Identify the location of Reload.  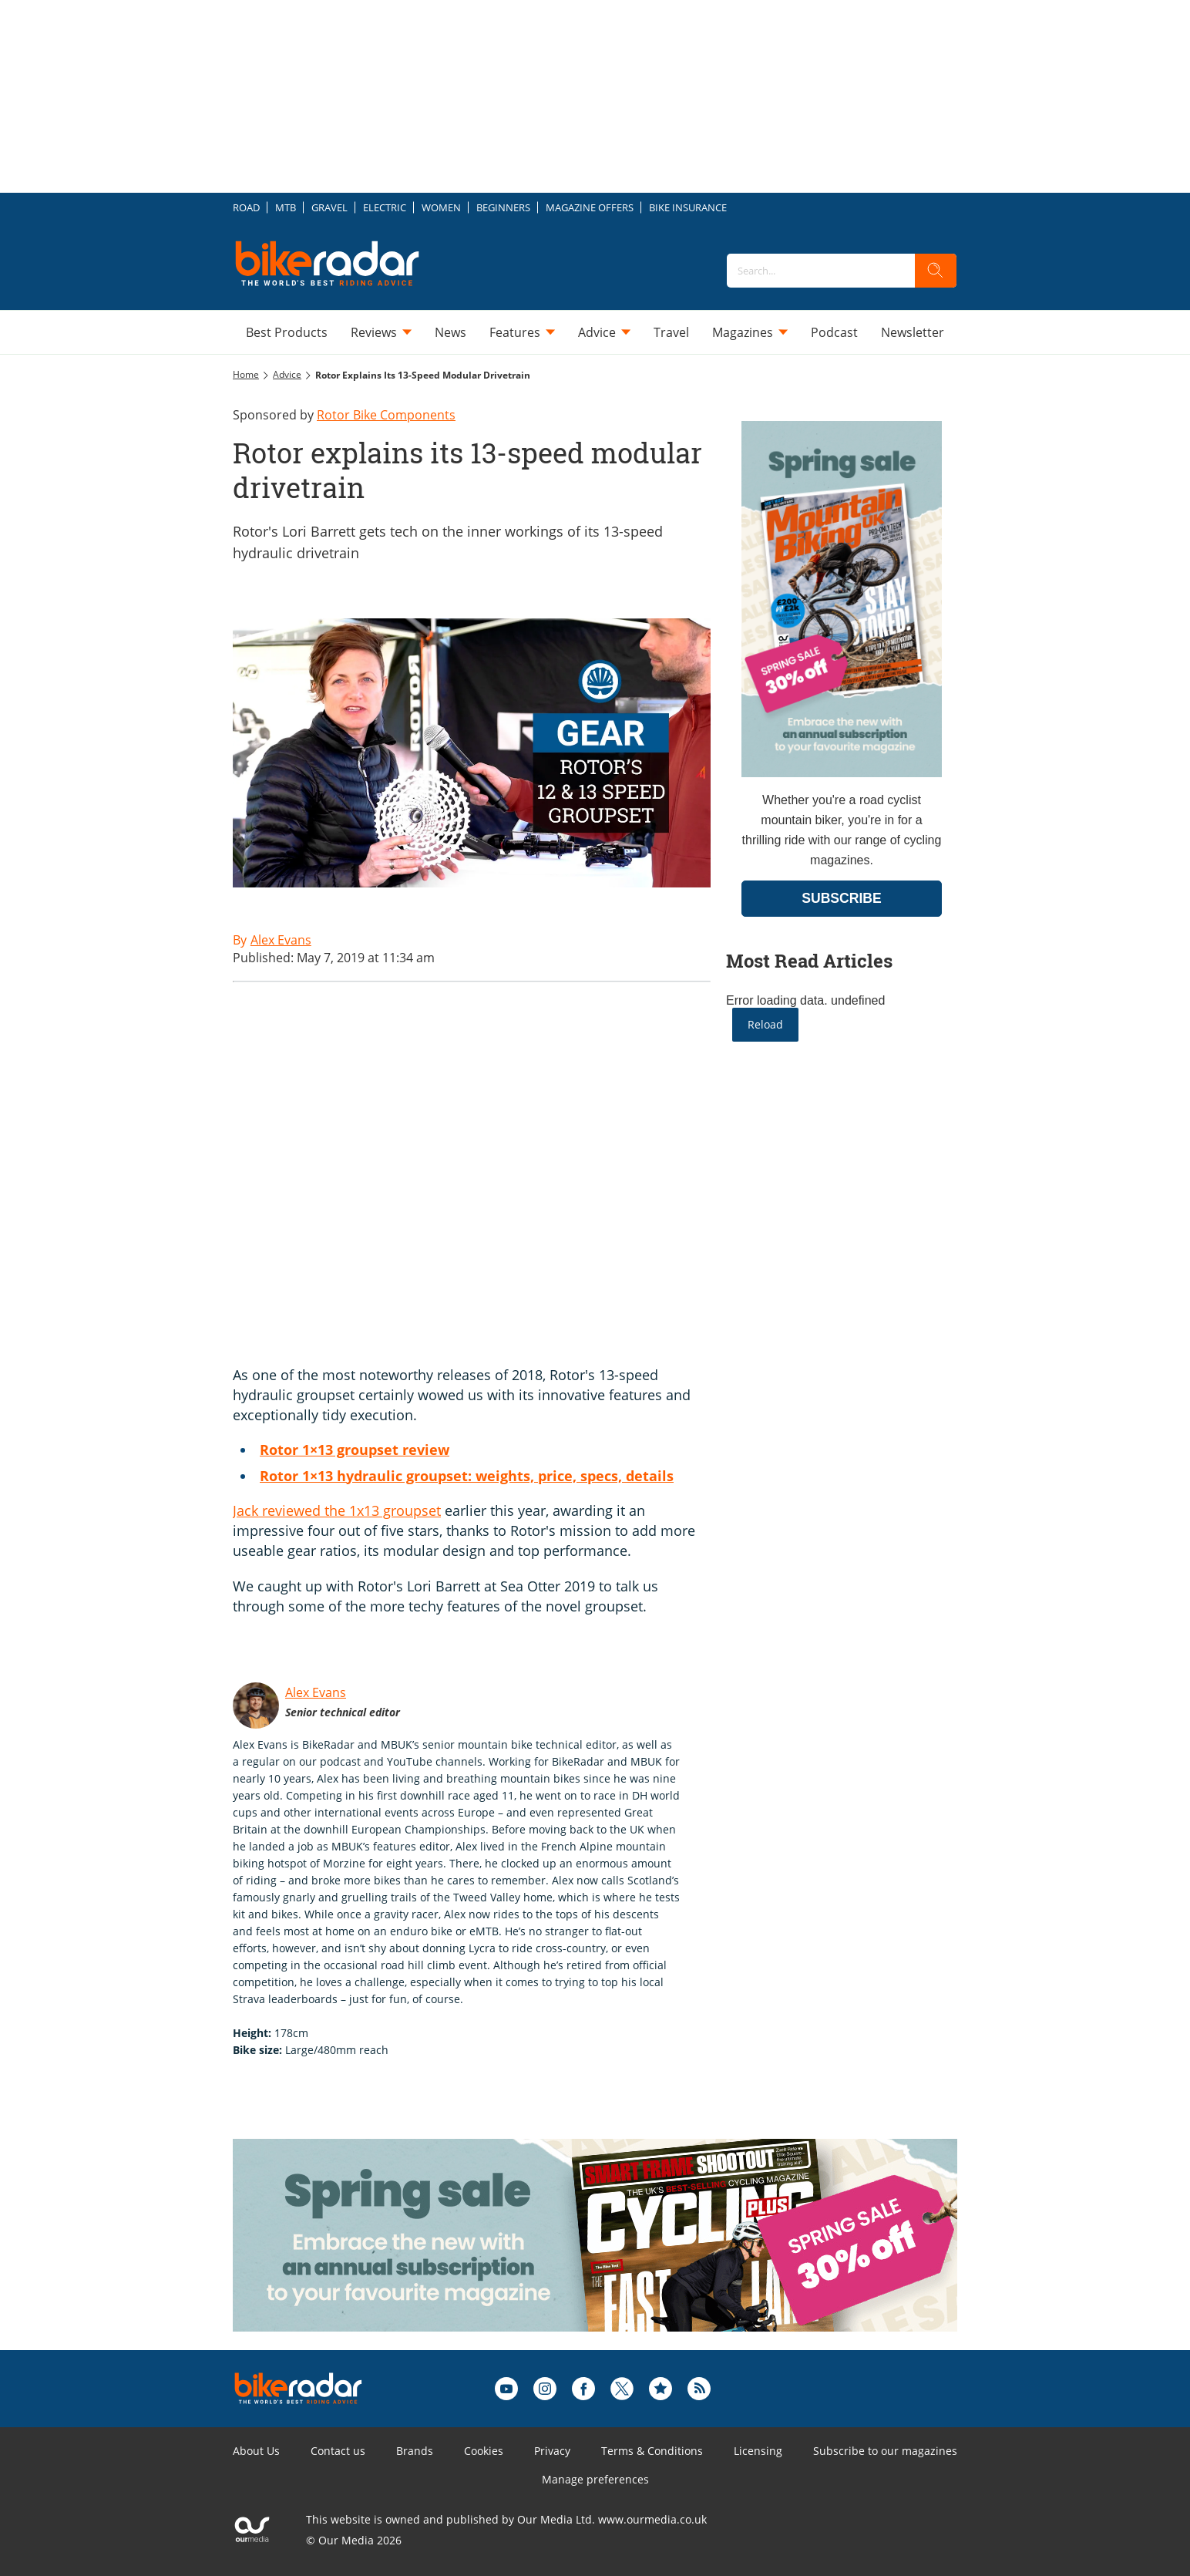
(765, 1024).